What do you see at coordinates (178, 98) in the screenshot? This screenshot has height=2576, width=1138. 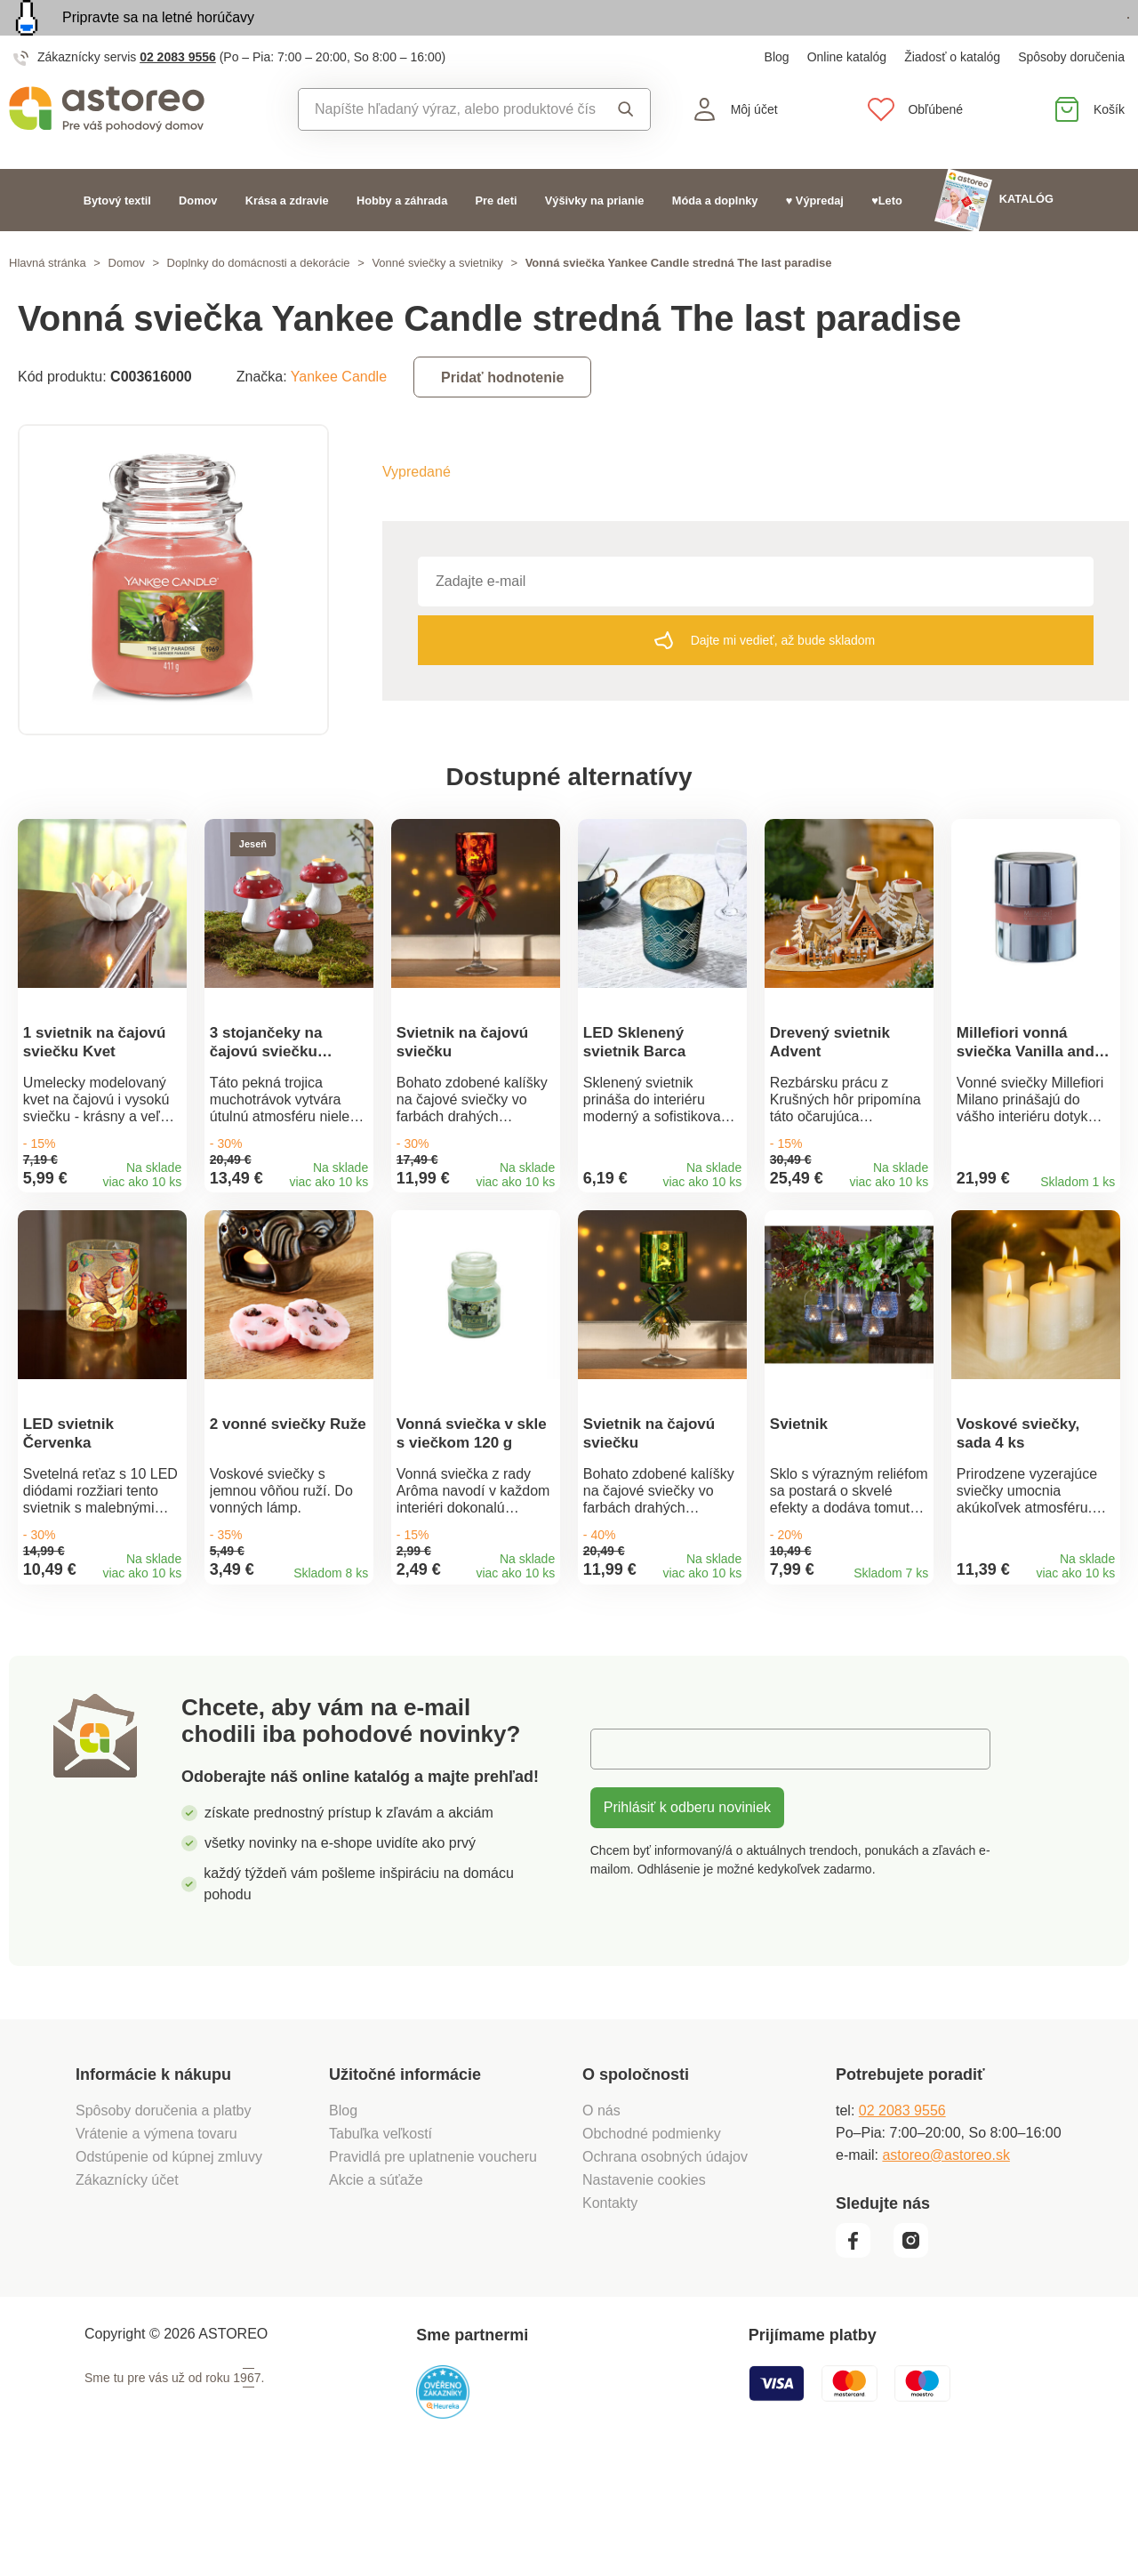 I see `02 2083 9556` at bounding box center [178, 98].